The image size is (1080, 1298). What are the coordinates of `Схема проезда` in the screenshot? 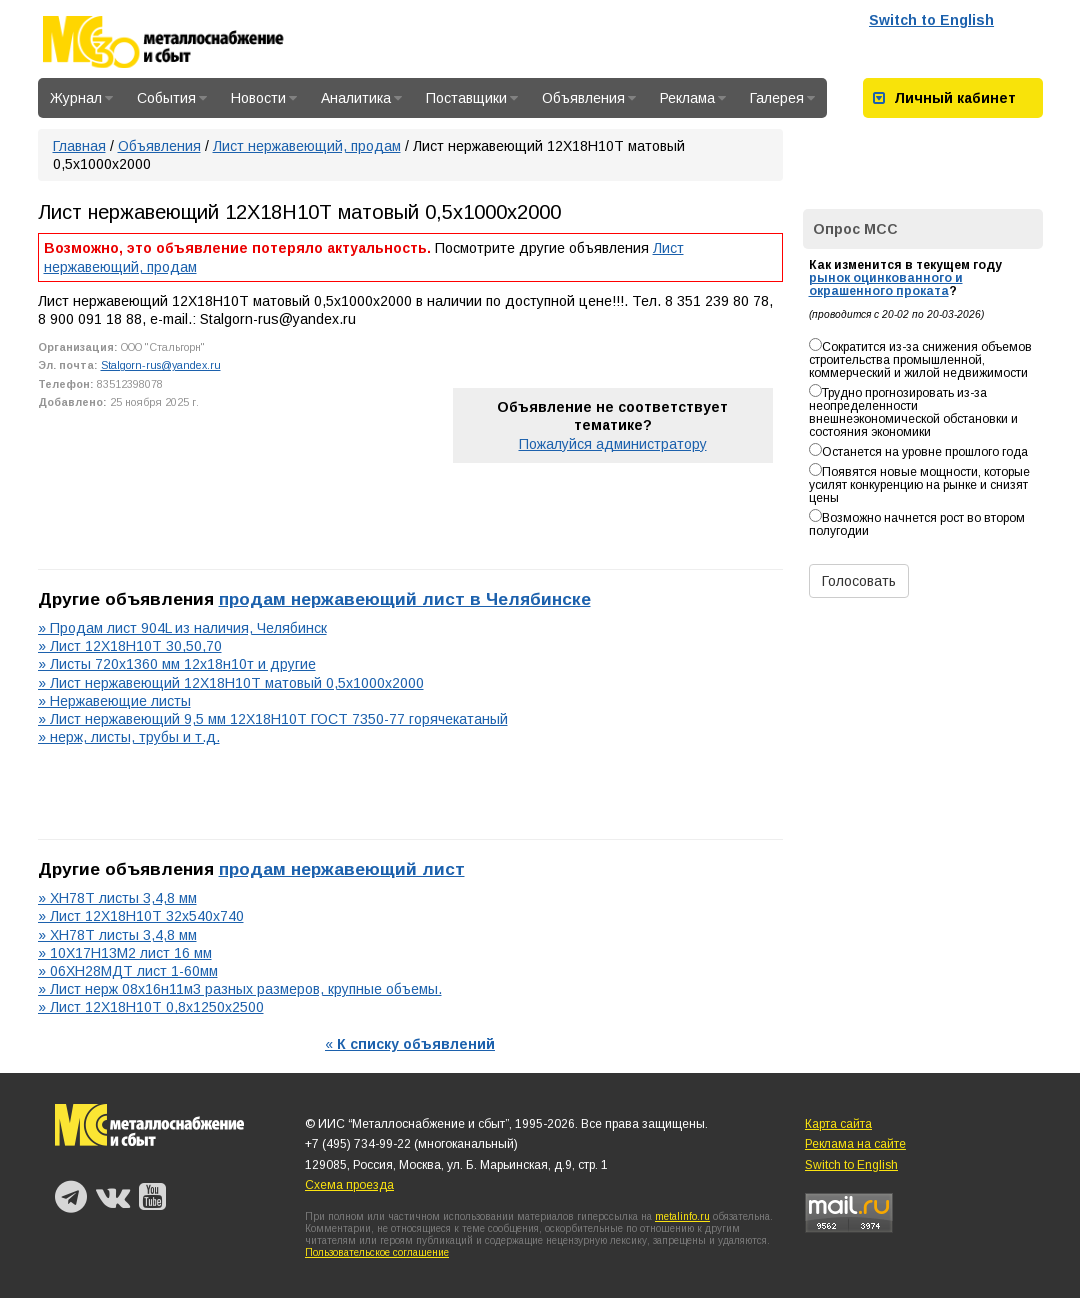 It's located at (349, 1185).